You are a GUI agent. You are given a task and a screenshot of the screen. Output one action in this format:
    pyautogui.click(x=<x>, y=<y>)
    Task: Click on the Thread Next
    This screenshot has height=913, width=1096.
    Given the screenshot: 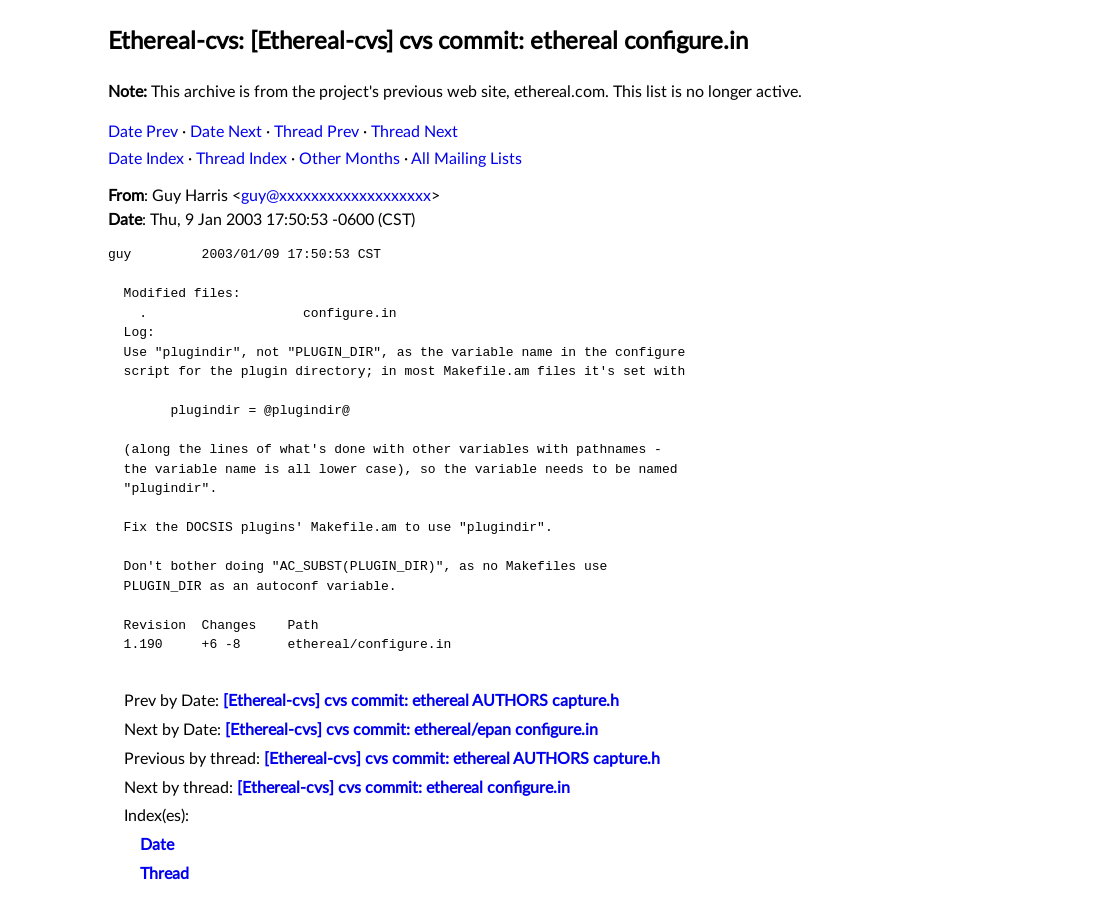 What is the action you would take?
    pyautogui.click(x=414, y=132)
    